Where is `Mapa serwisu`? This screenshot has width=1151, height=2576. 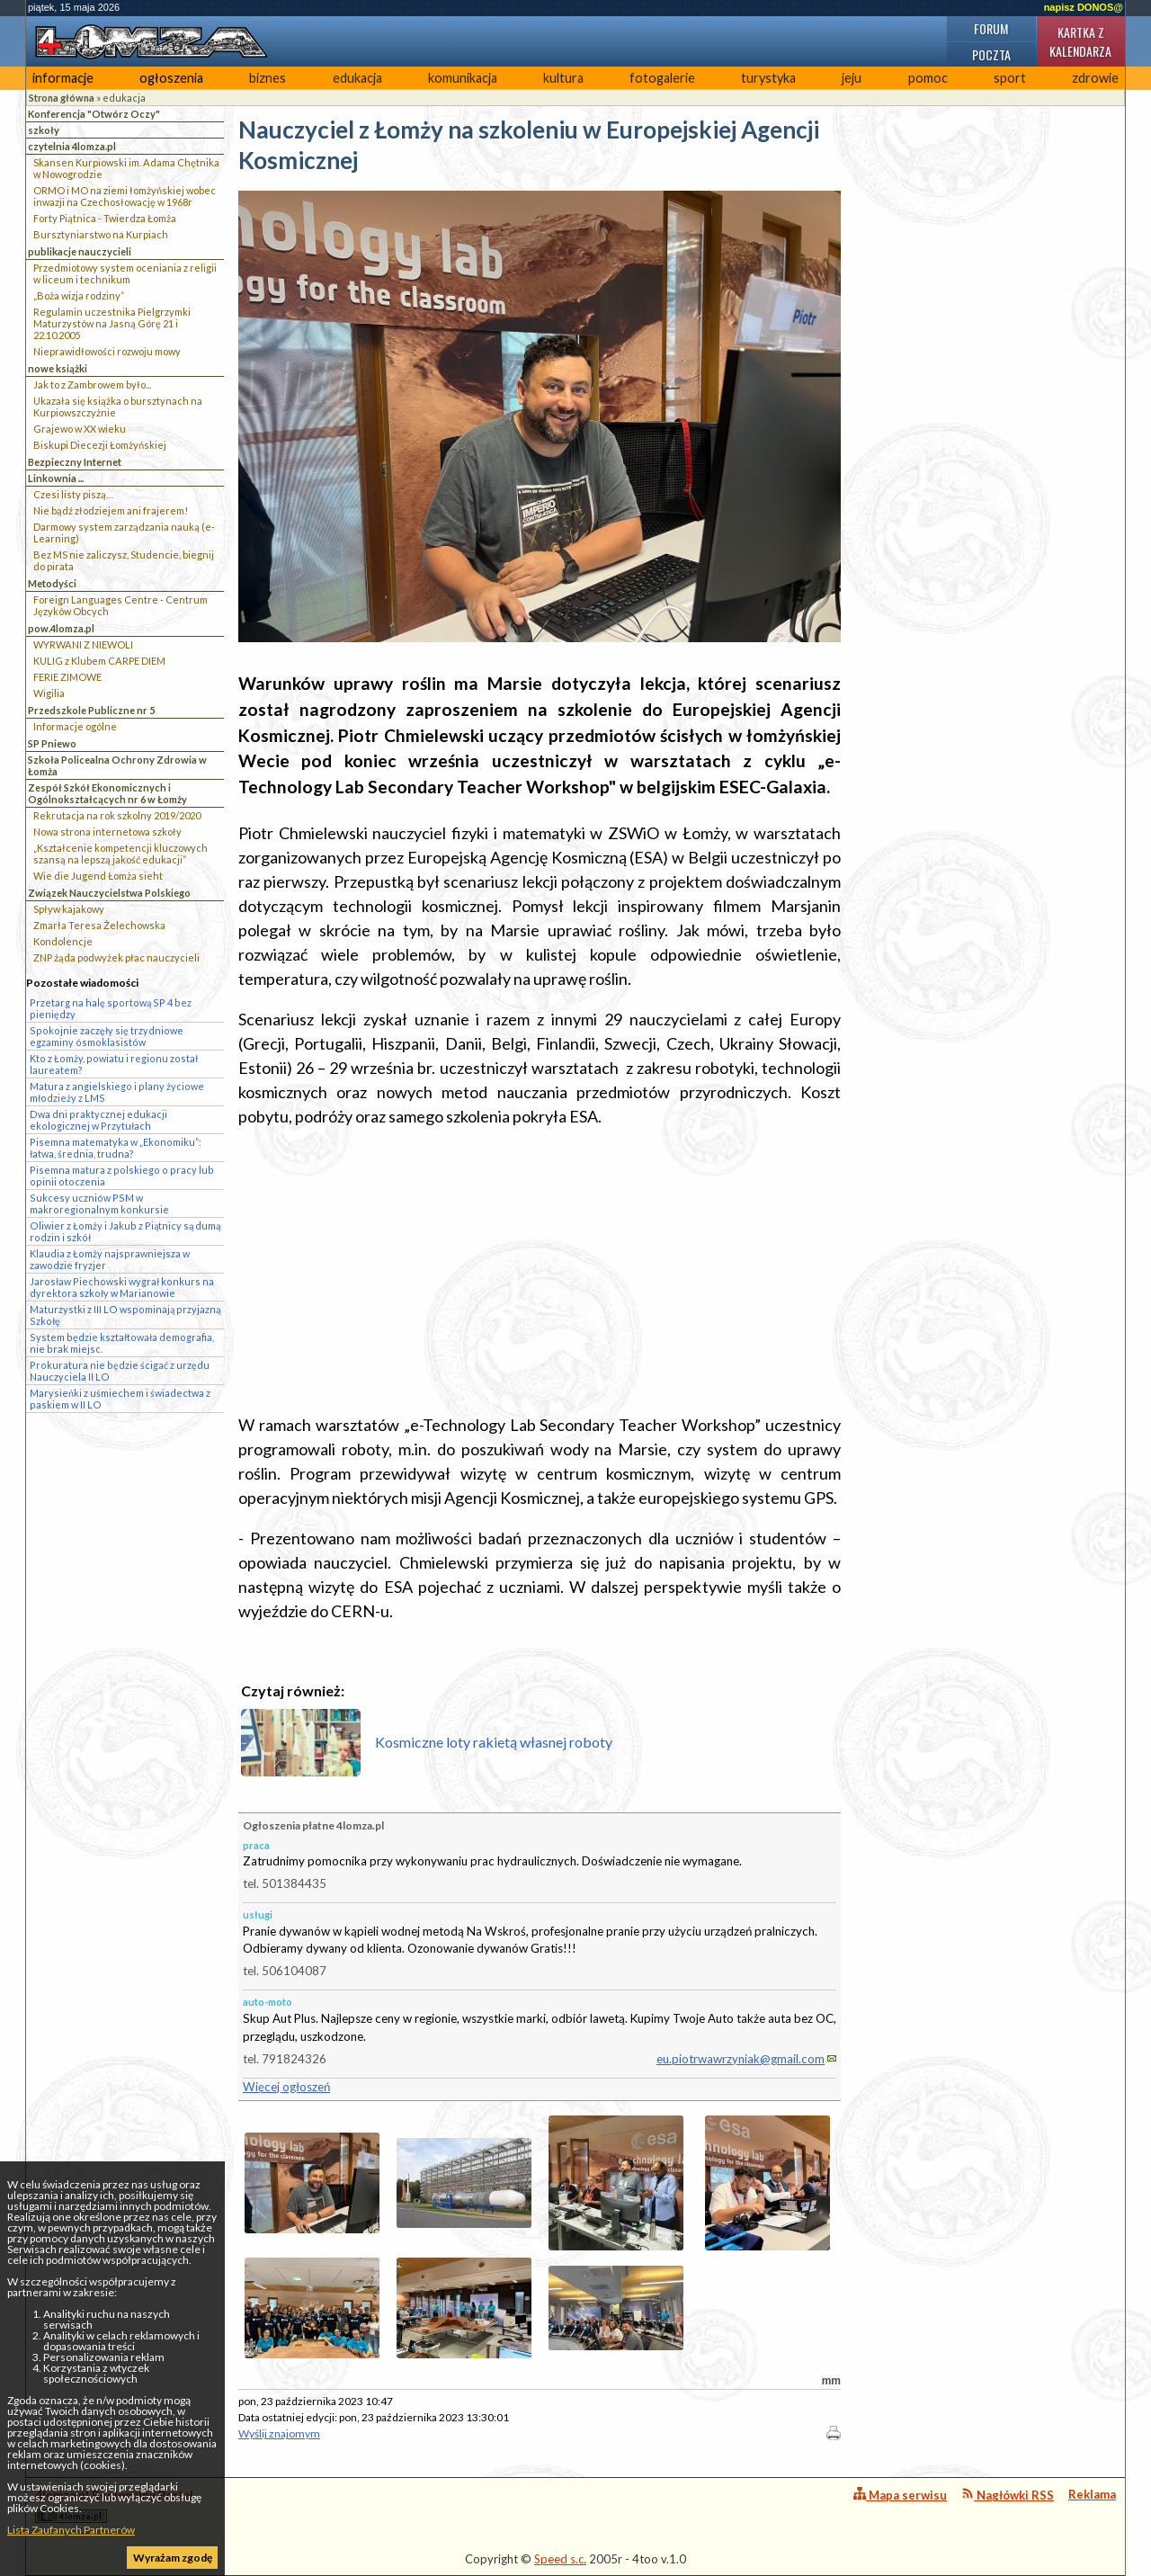
Mapa serwisu is located at coordinates (900, 2494).